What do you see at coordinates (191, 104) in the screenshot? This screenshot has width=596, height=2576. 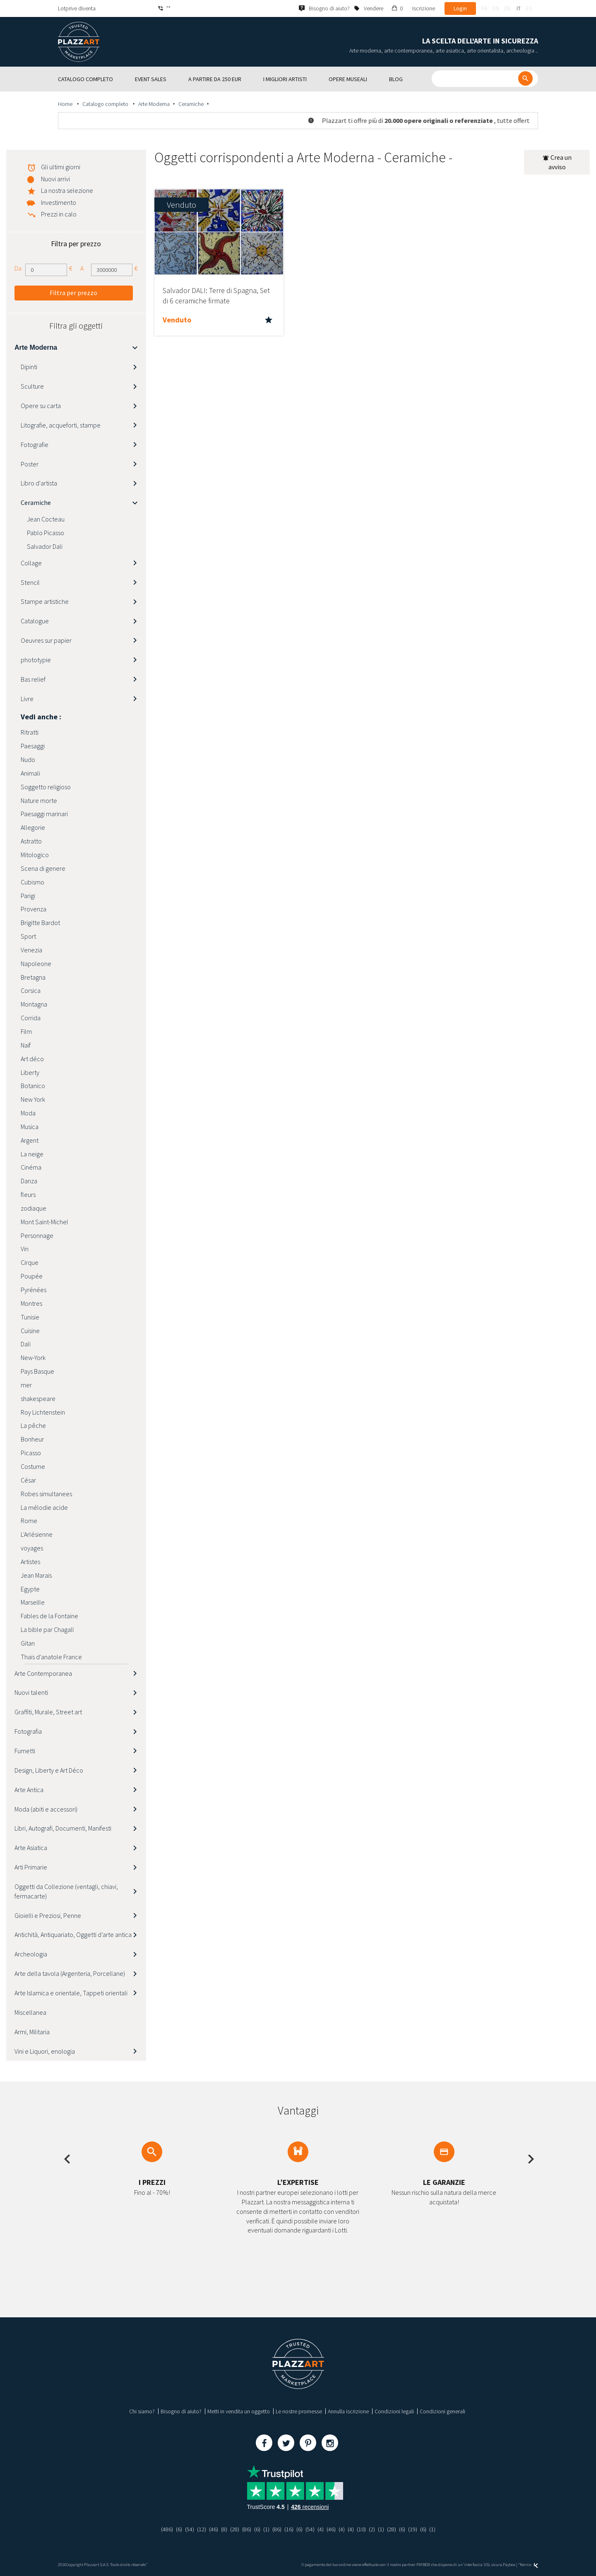 I see `Ceramiche` at bounding box center [191, 104].